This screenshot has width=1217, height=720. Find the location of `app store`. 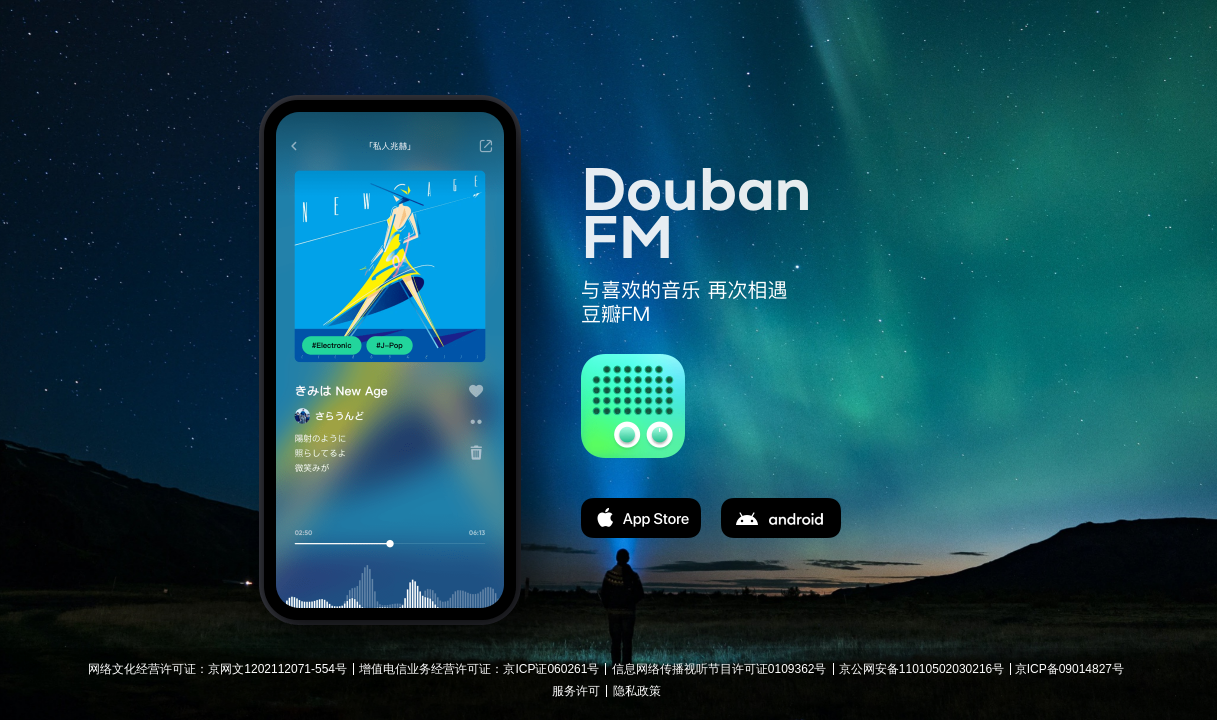

app store is located at coordinates (641, 518).